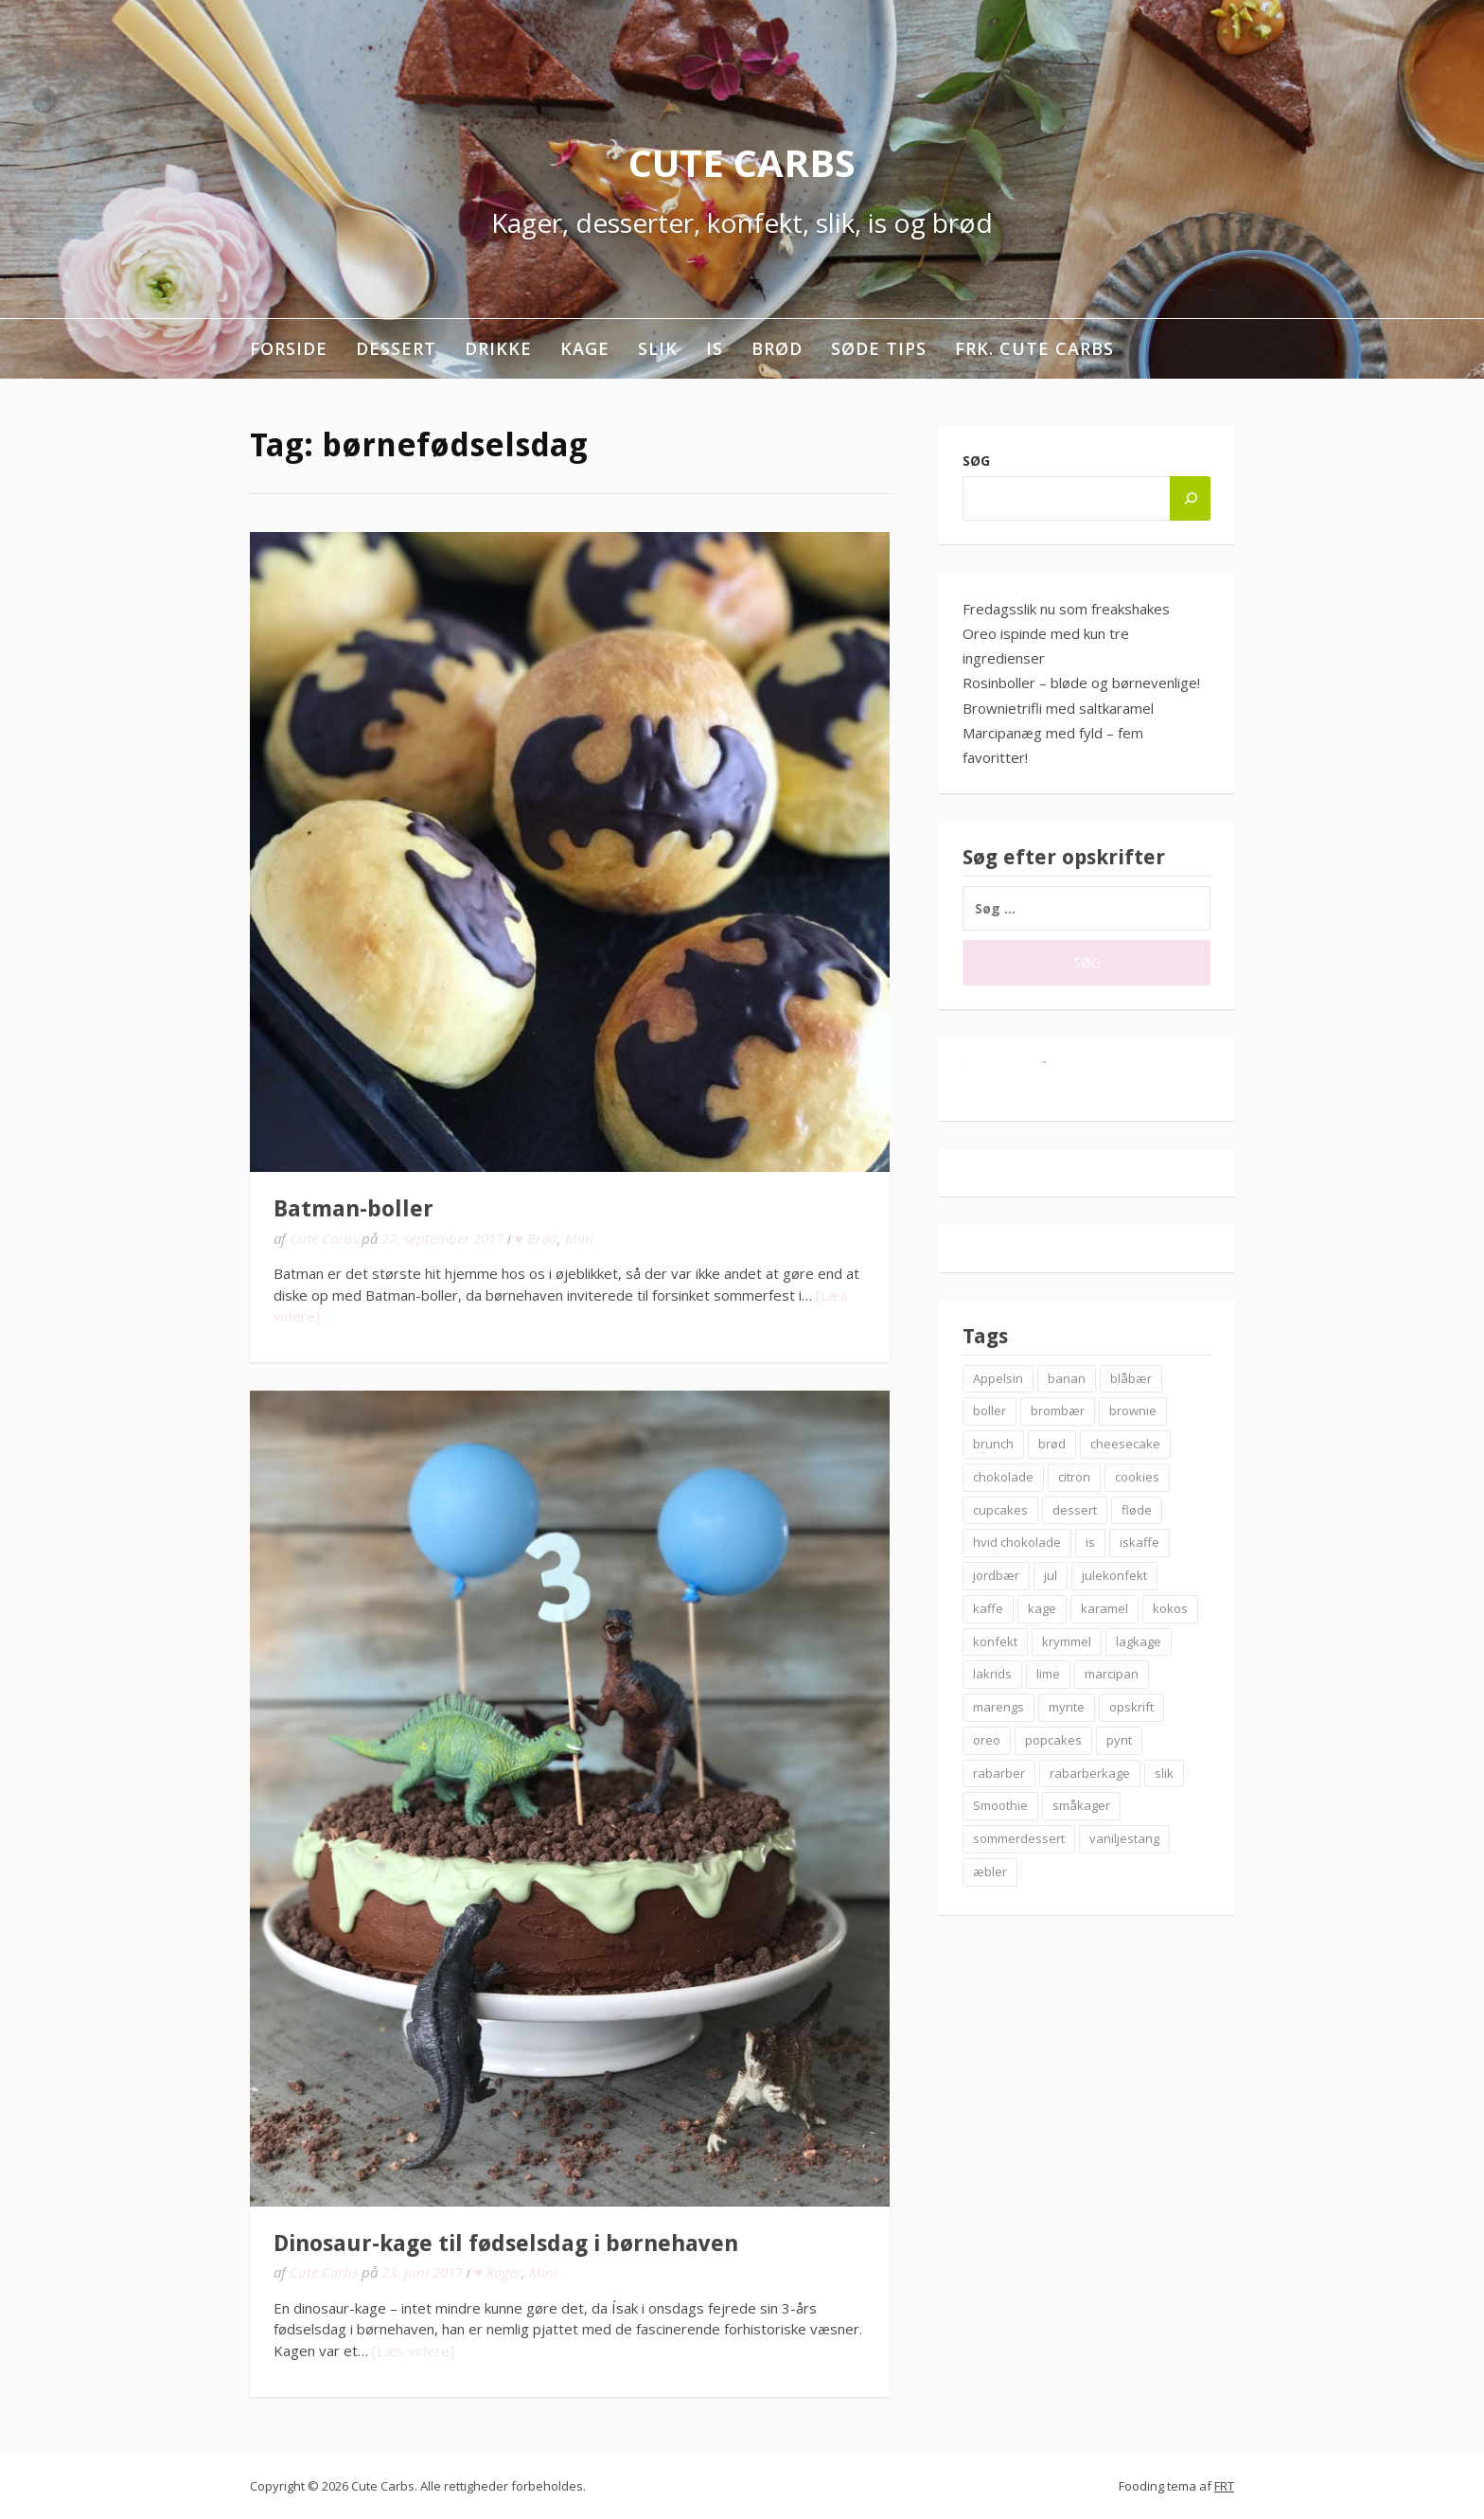 Image resolution: width=1484 pixels, height=2519 pixels. What do you see at coordinates (1000, 1509) in the screenshot?
I see `cupcakes [cupcakes (10 elementer)]` at bounding box center [1000, 1509].